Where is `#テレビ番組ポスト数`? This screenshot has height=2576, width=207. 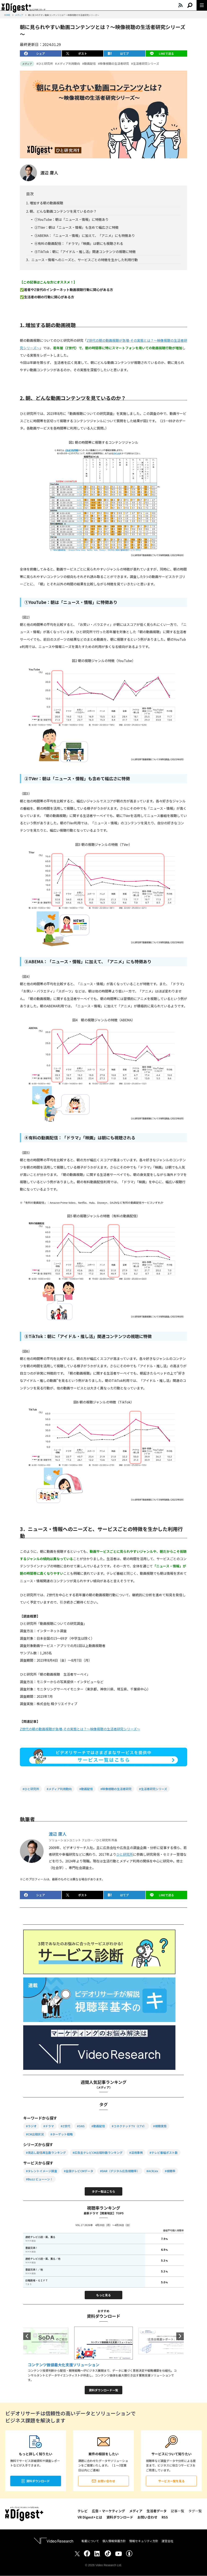
#テレビ番組ポスト数 is located at coordinates (164, 2152).